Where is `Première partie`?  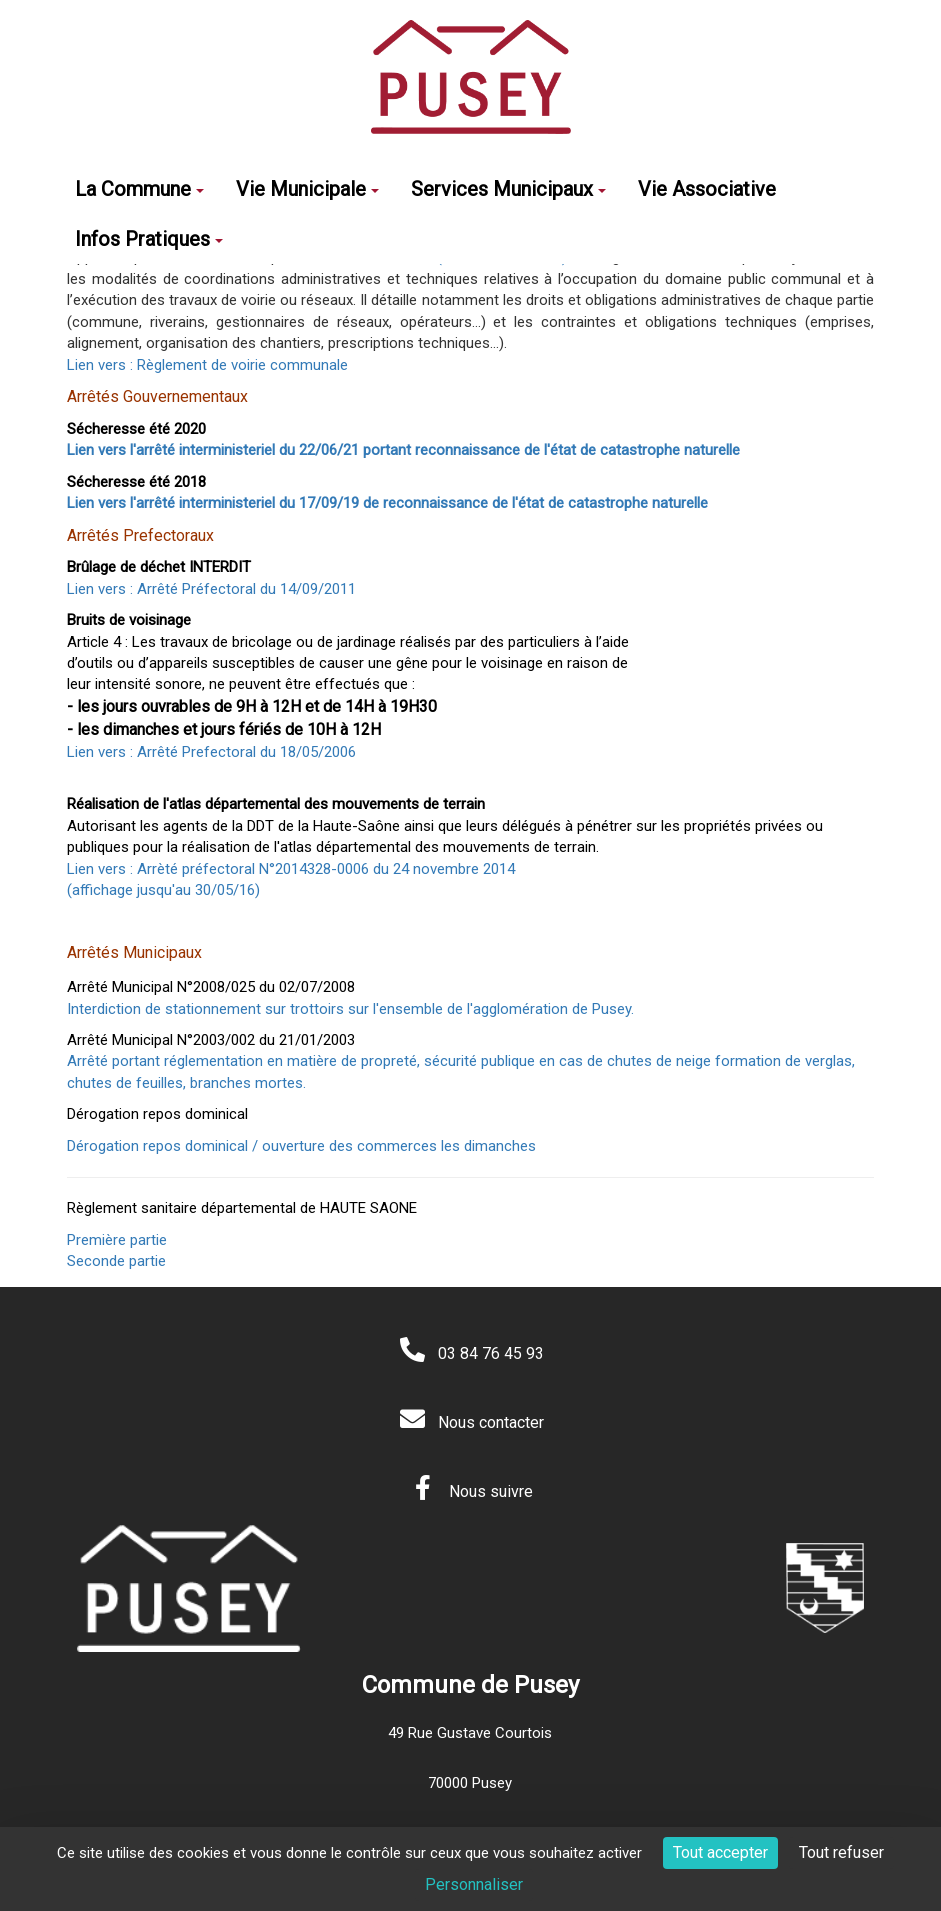
Première partie is located at coordinates (117, 1240).